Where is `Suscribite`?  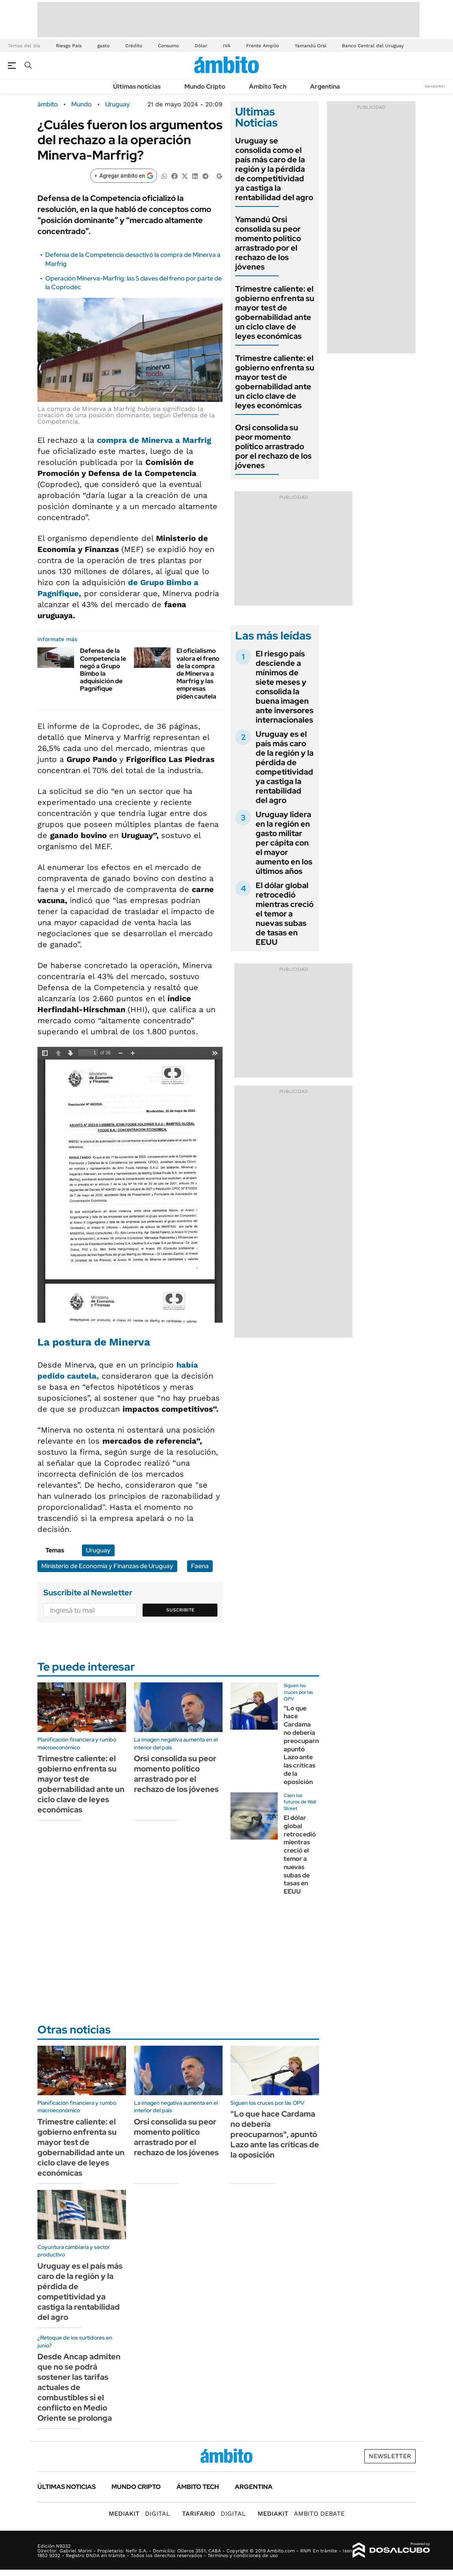 Suscribite is located at coordinates (180, 1610).